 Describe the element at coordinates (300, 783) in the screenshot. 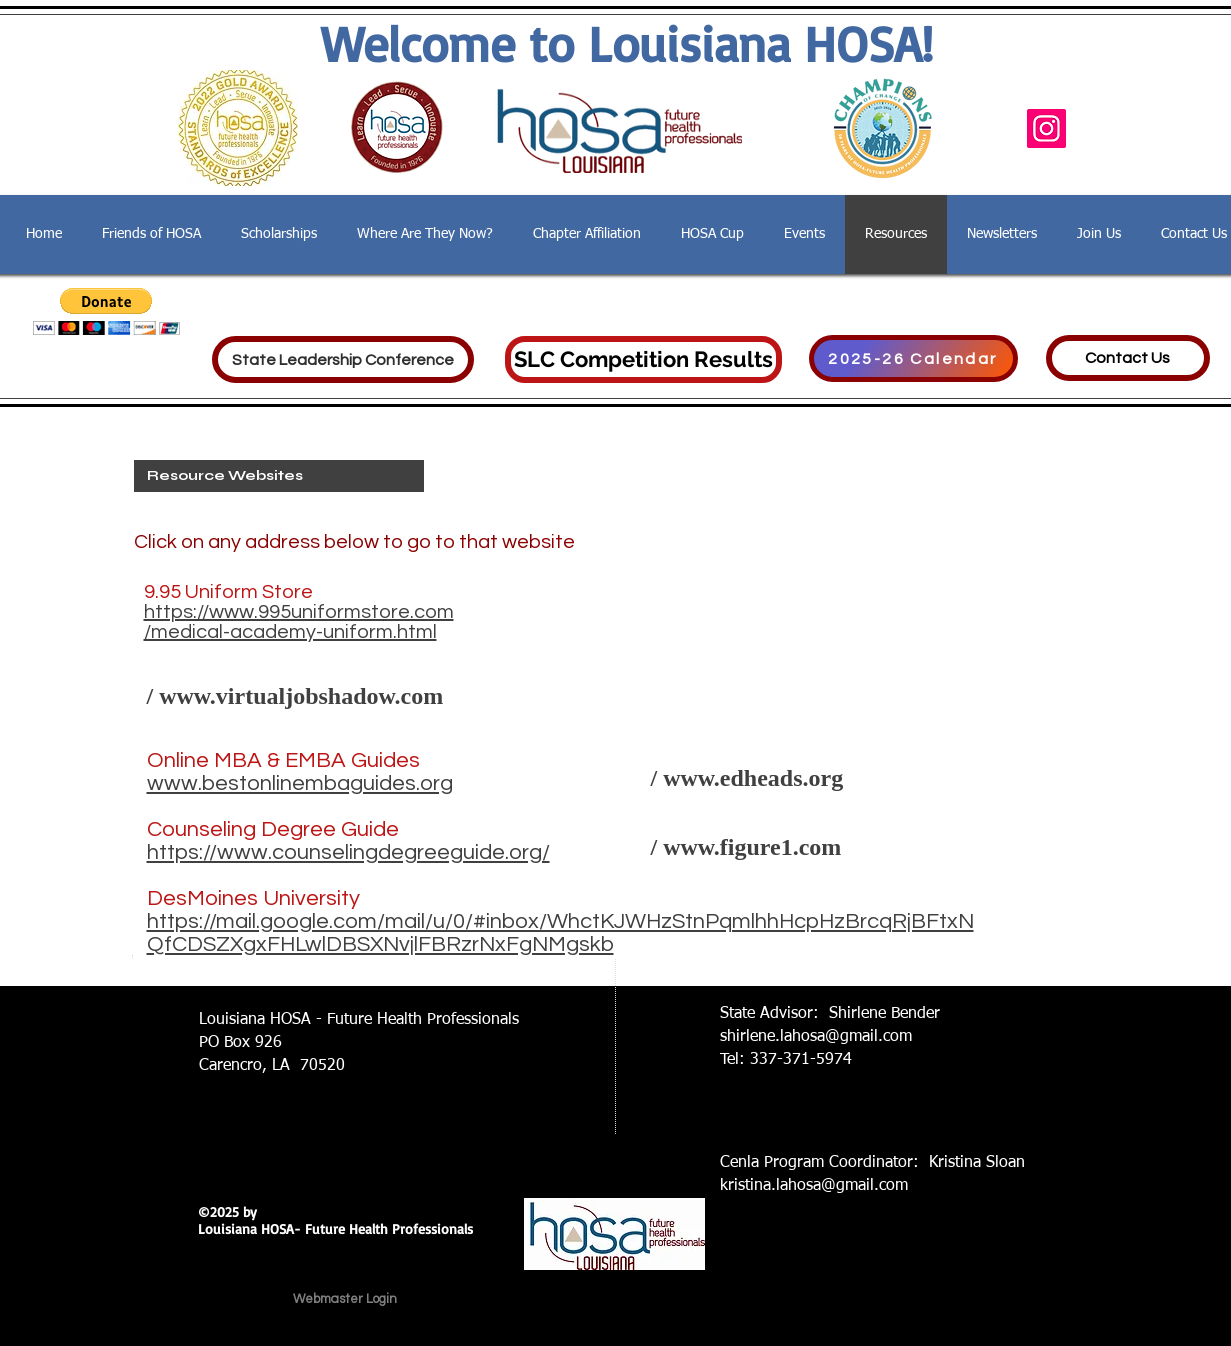

I see `www.bestonlinembaguides.org` at that location.